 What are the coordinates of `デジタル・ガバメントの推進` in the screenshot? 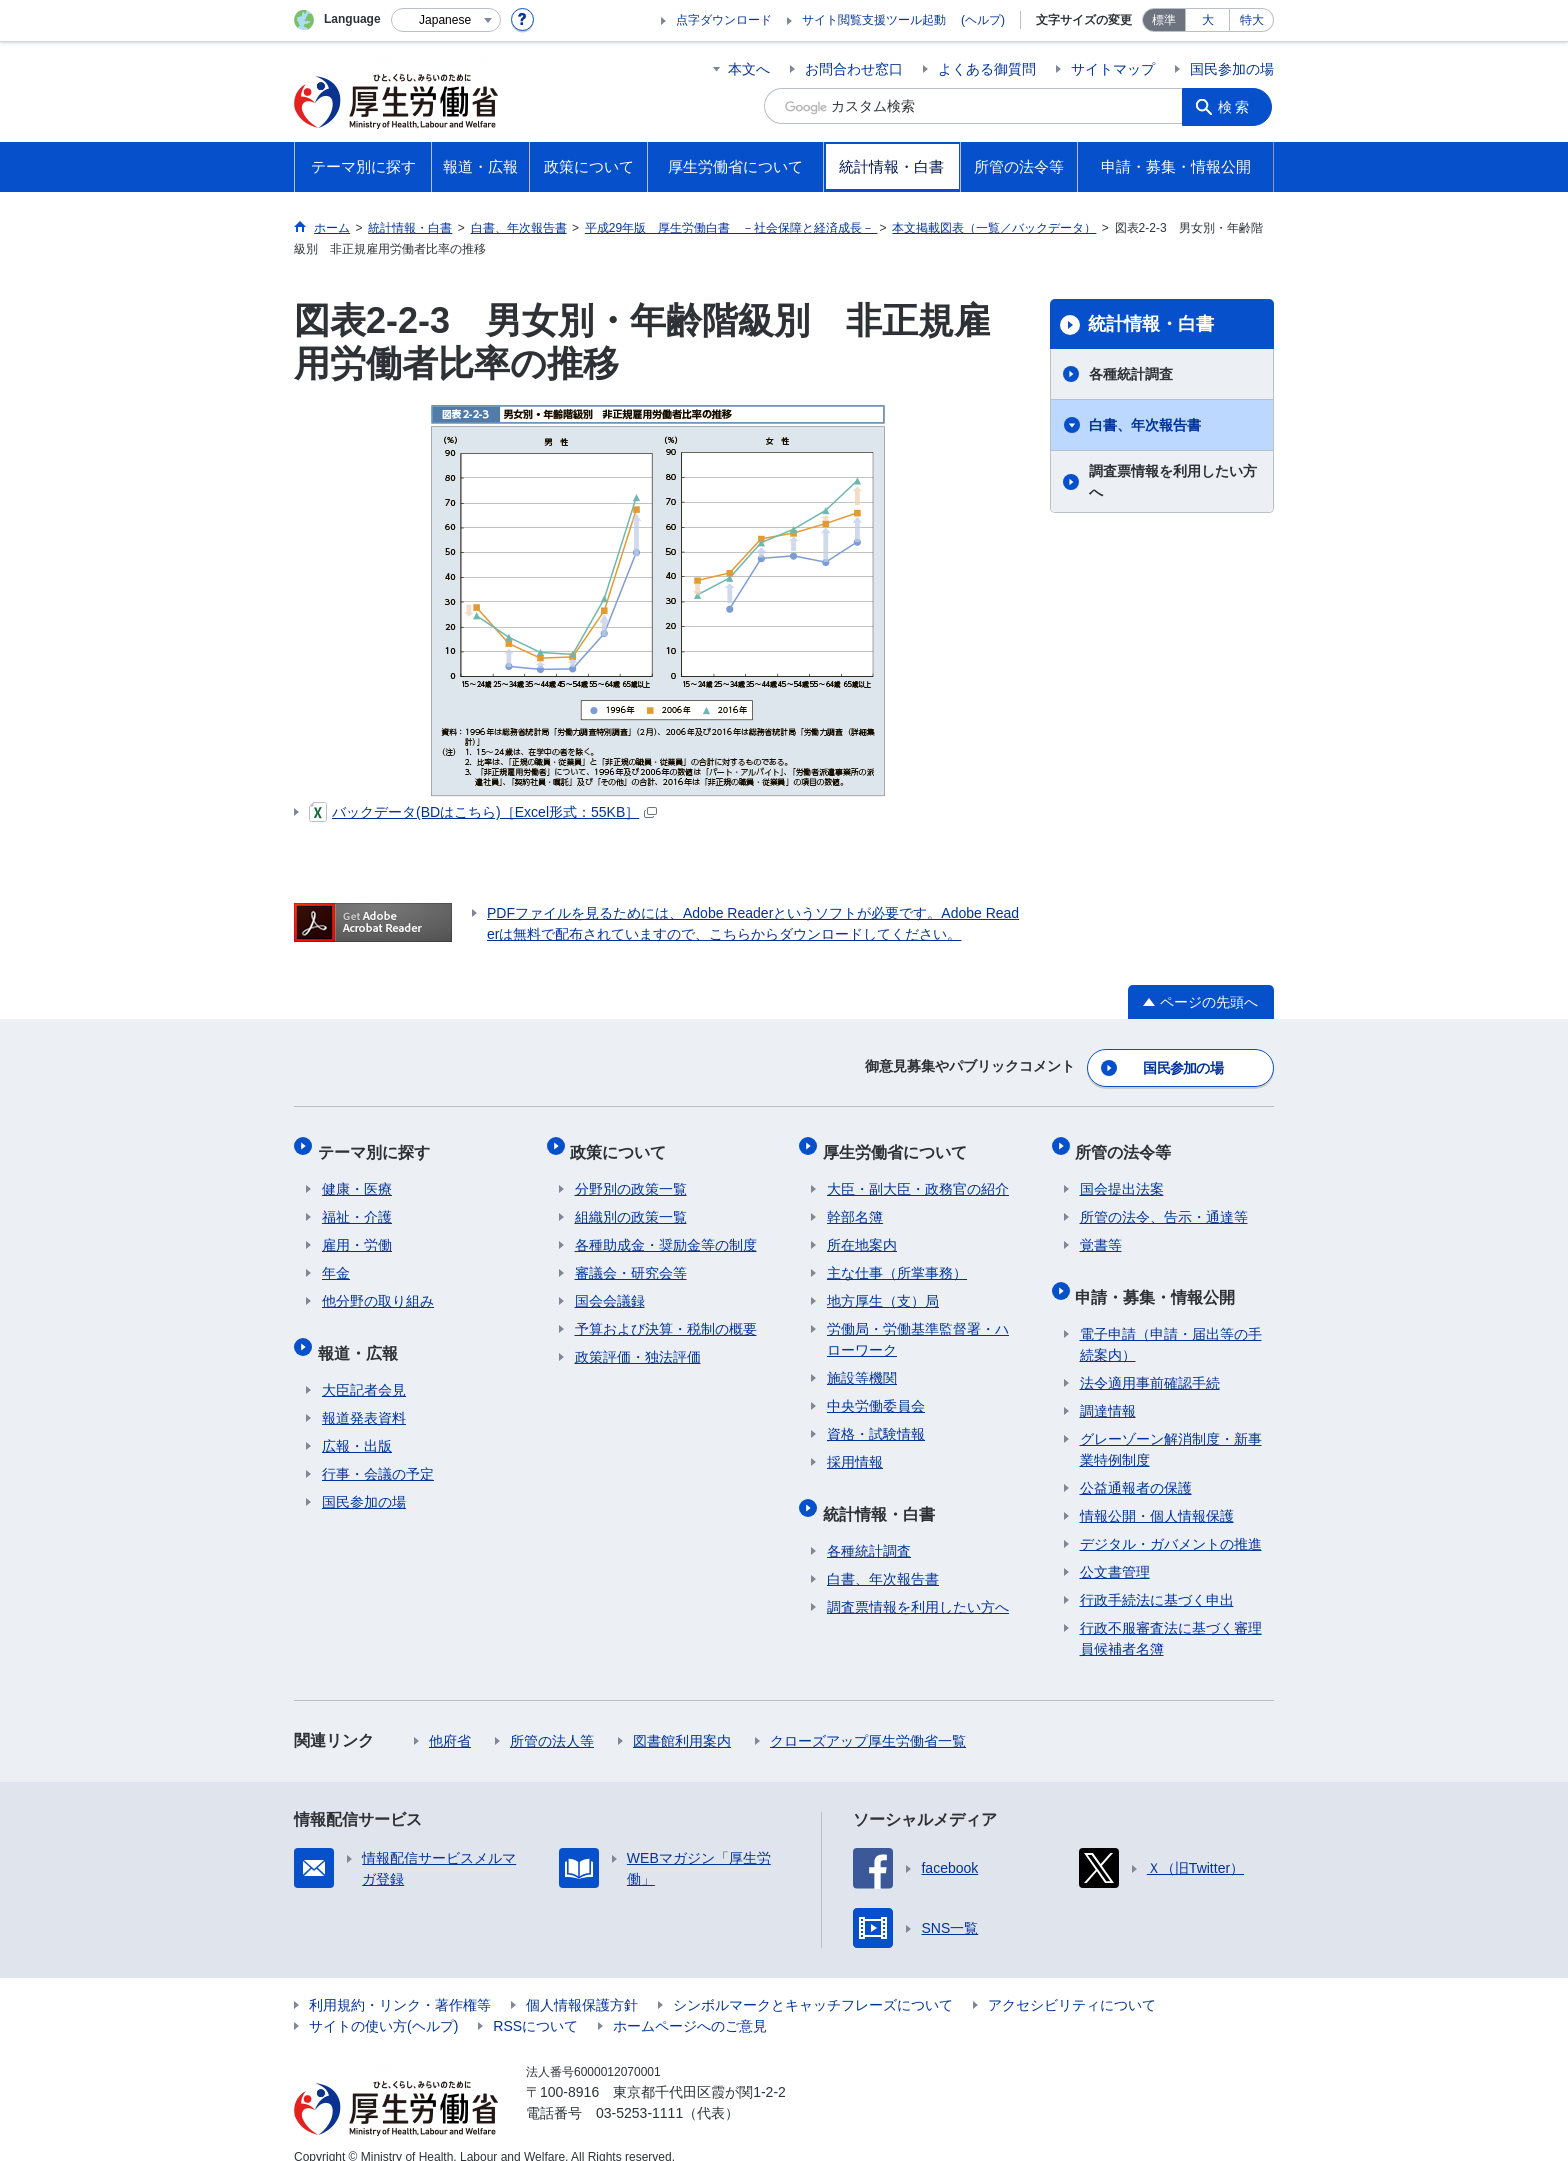 It's located at (1171, 1522).